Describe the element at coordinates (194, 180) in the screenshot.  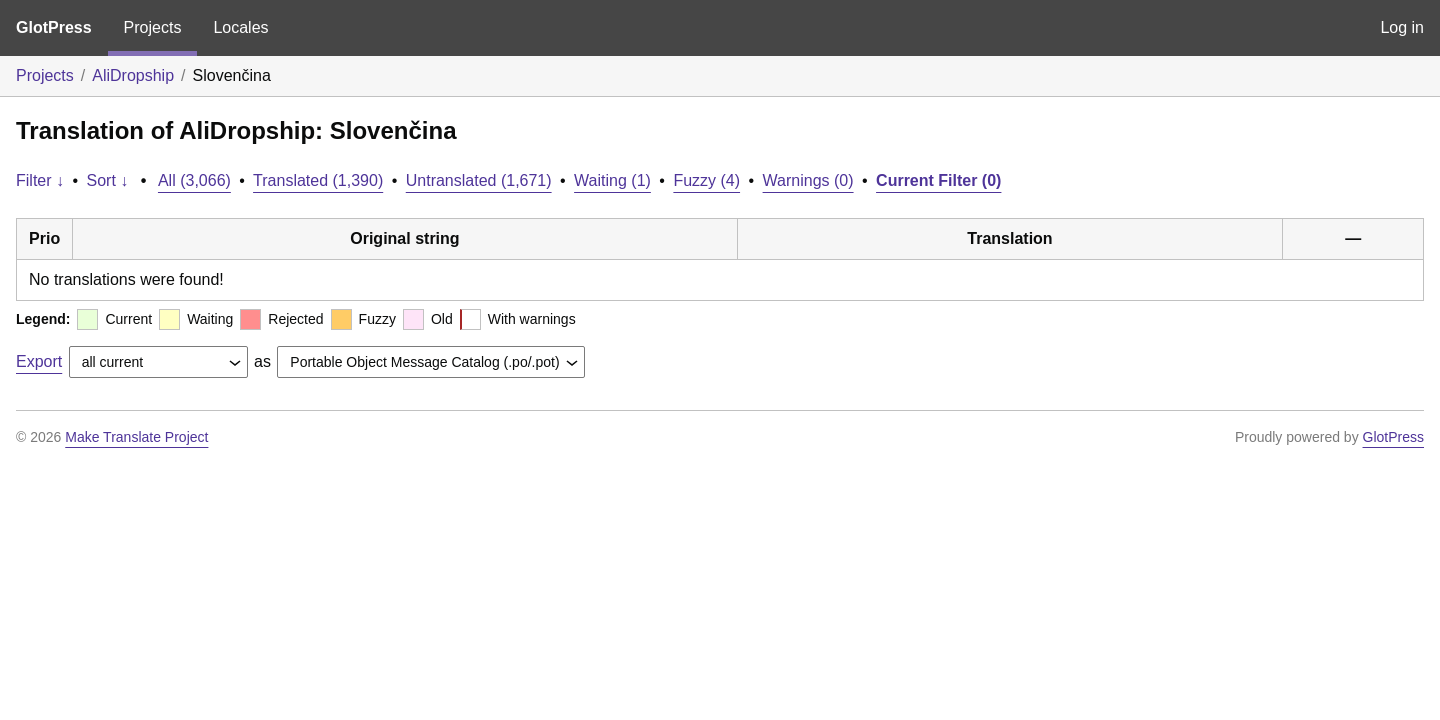
I see `All (3,066)` at that location.